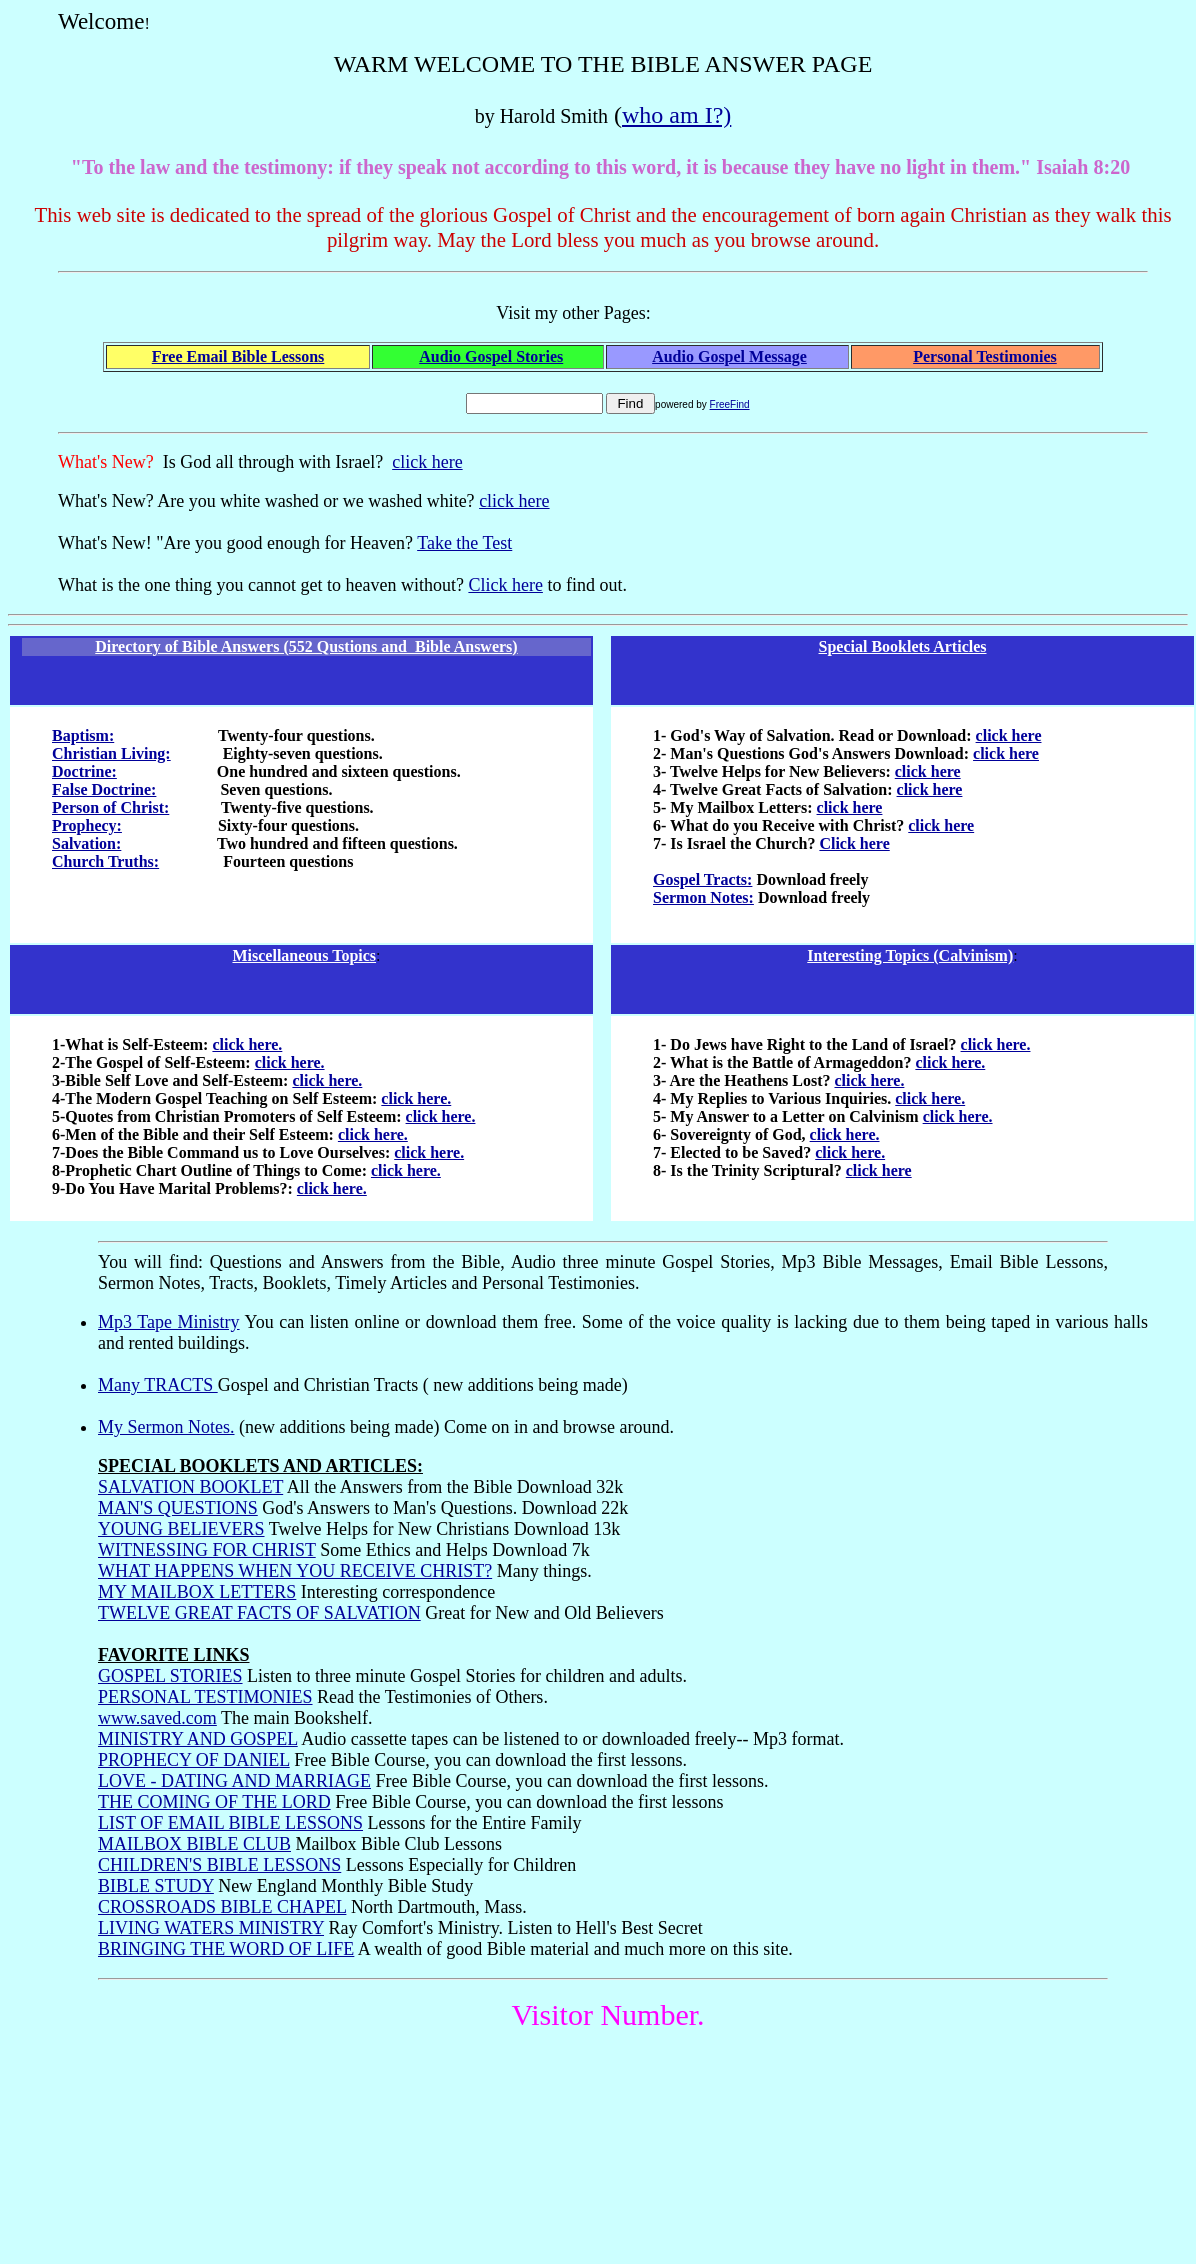 Image resolution: width=1196 pixels, height=2264 pixels. Describe the element at coordinates (259, 1613) in the screenshot. I see `TWELVE GREAT FACTS OF SALVATION` at that location.